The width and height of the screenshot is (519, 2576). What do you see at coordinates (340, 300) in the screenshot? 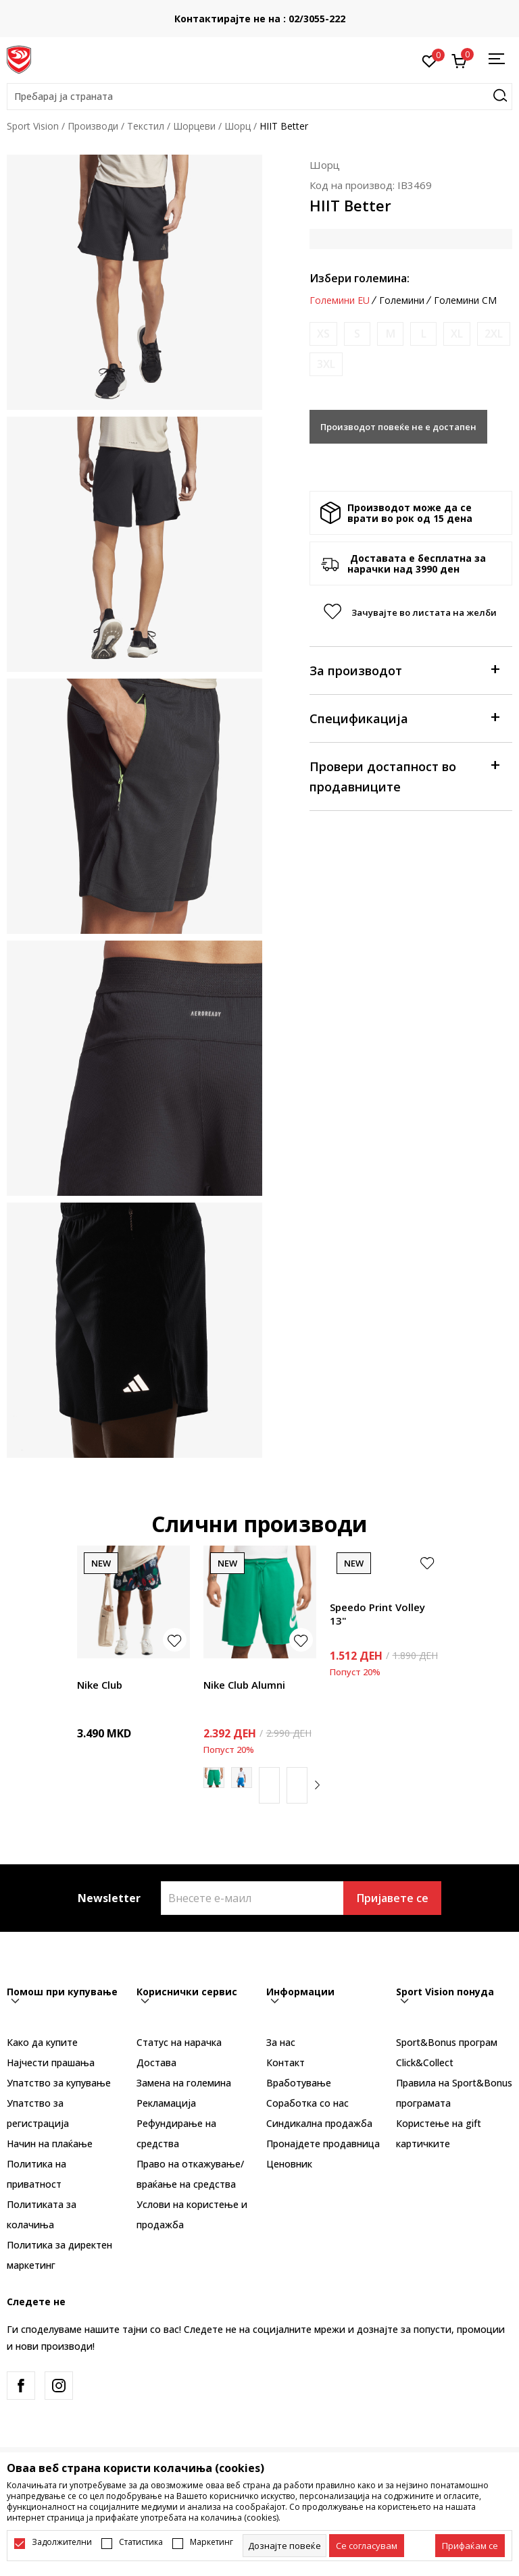
I see `Големини EU [button]` at bounding box center [340, 300].